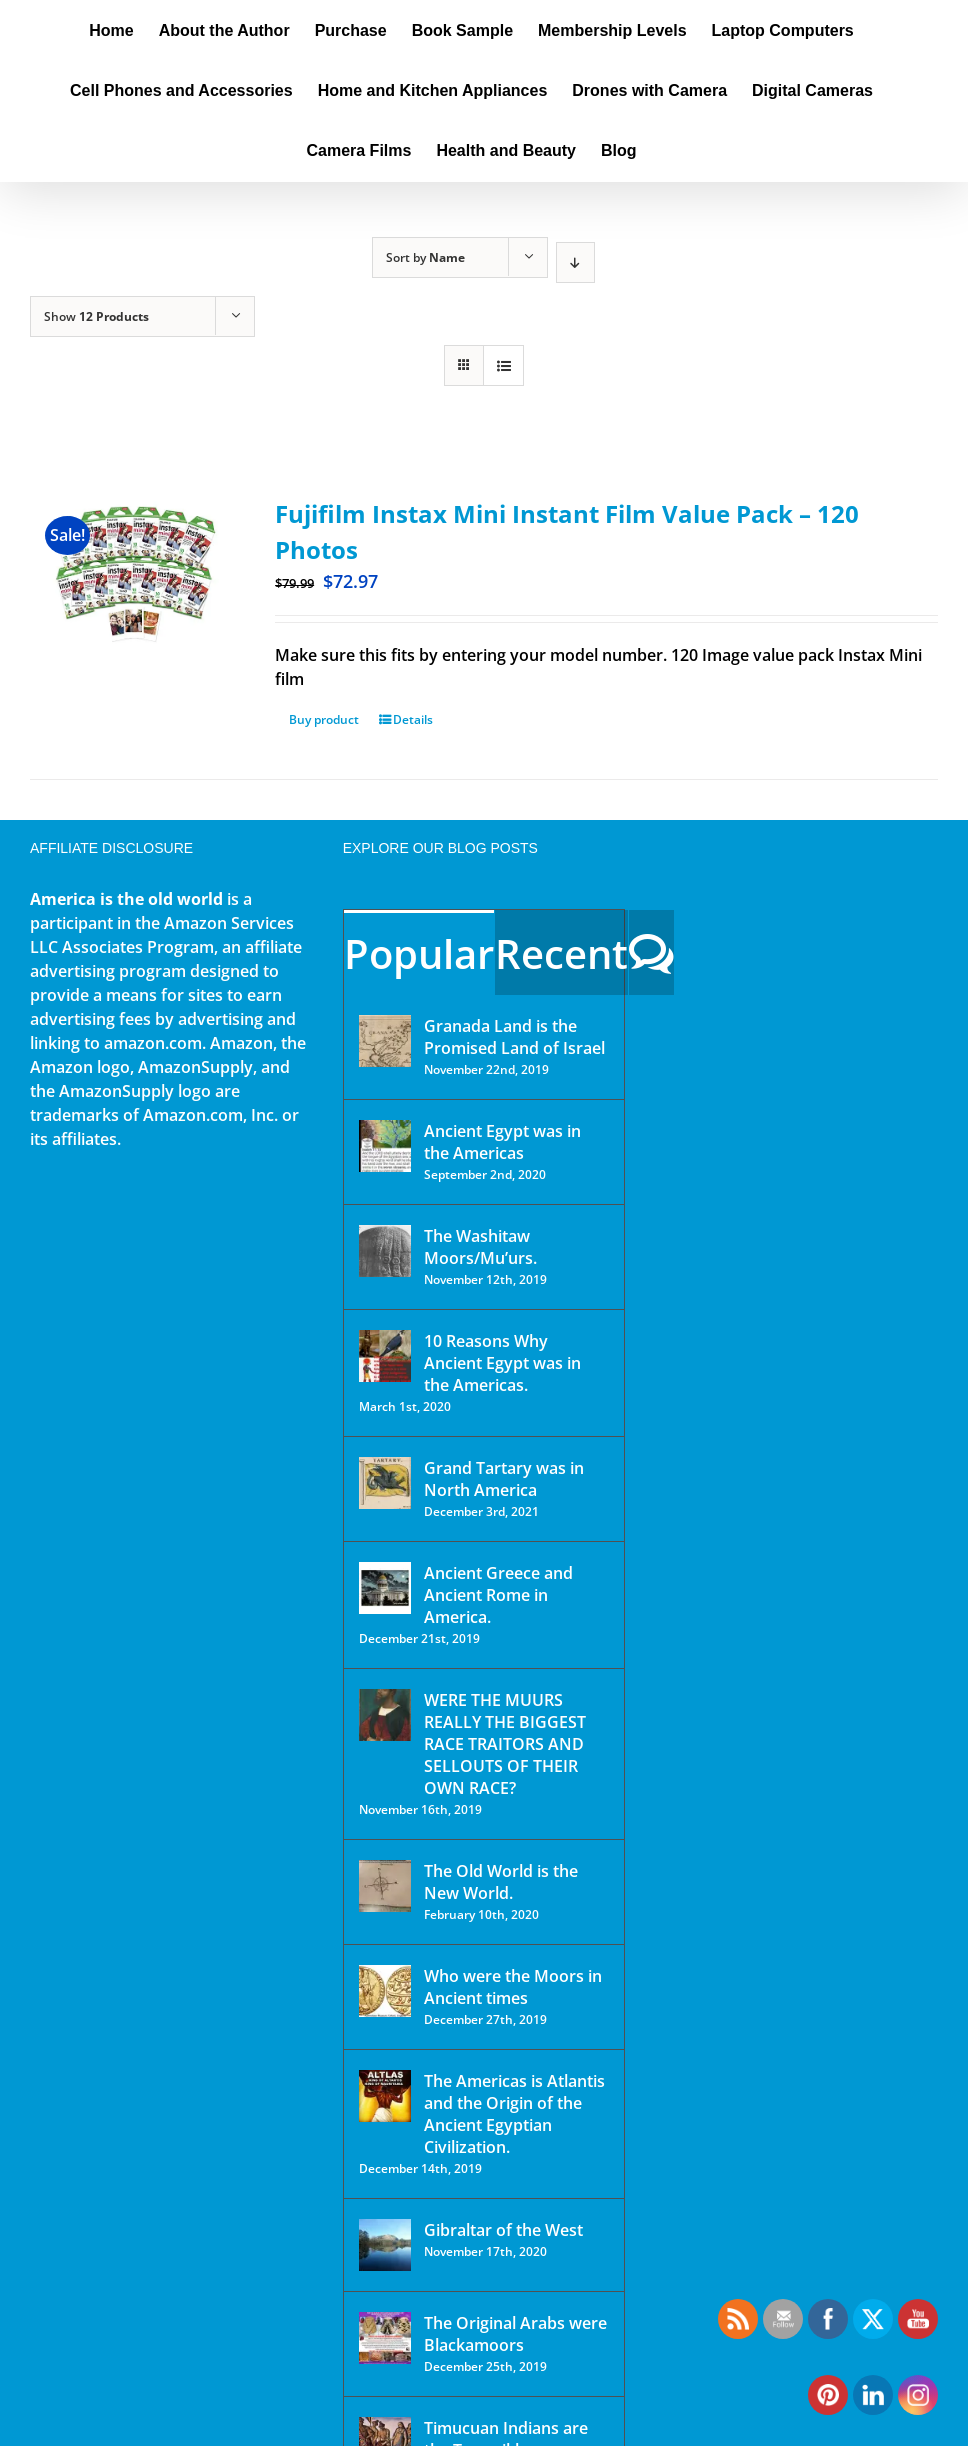 This screenshot has height=2446, width=968. Describe the element at coordinates (134, 576) in the screenshot. I see `[Fujifilm Instax Mini Instant Film Value Pack – 120 Photos]` at that location.